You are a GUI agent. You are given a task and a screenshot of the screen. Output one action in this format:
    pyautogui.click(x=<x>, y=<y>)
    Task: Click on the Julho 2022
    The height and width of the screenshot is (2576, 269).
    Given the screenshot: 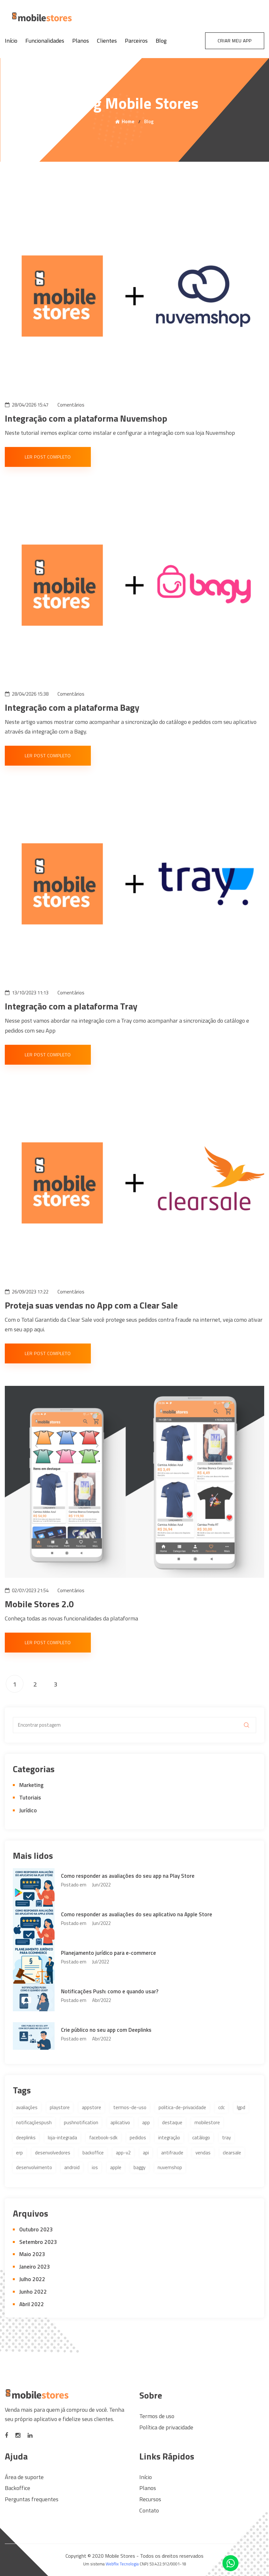 What is the action you would take?
    pyautogui.click(x=32, y=2279)
    